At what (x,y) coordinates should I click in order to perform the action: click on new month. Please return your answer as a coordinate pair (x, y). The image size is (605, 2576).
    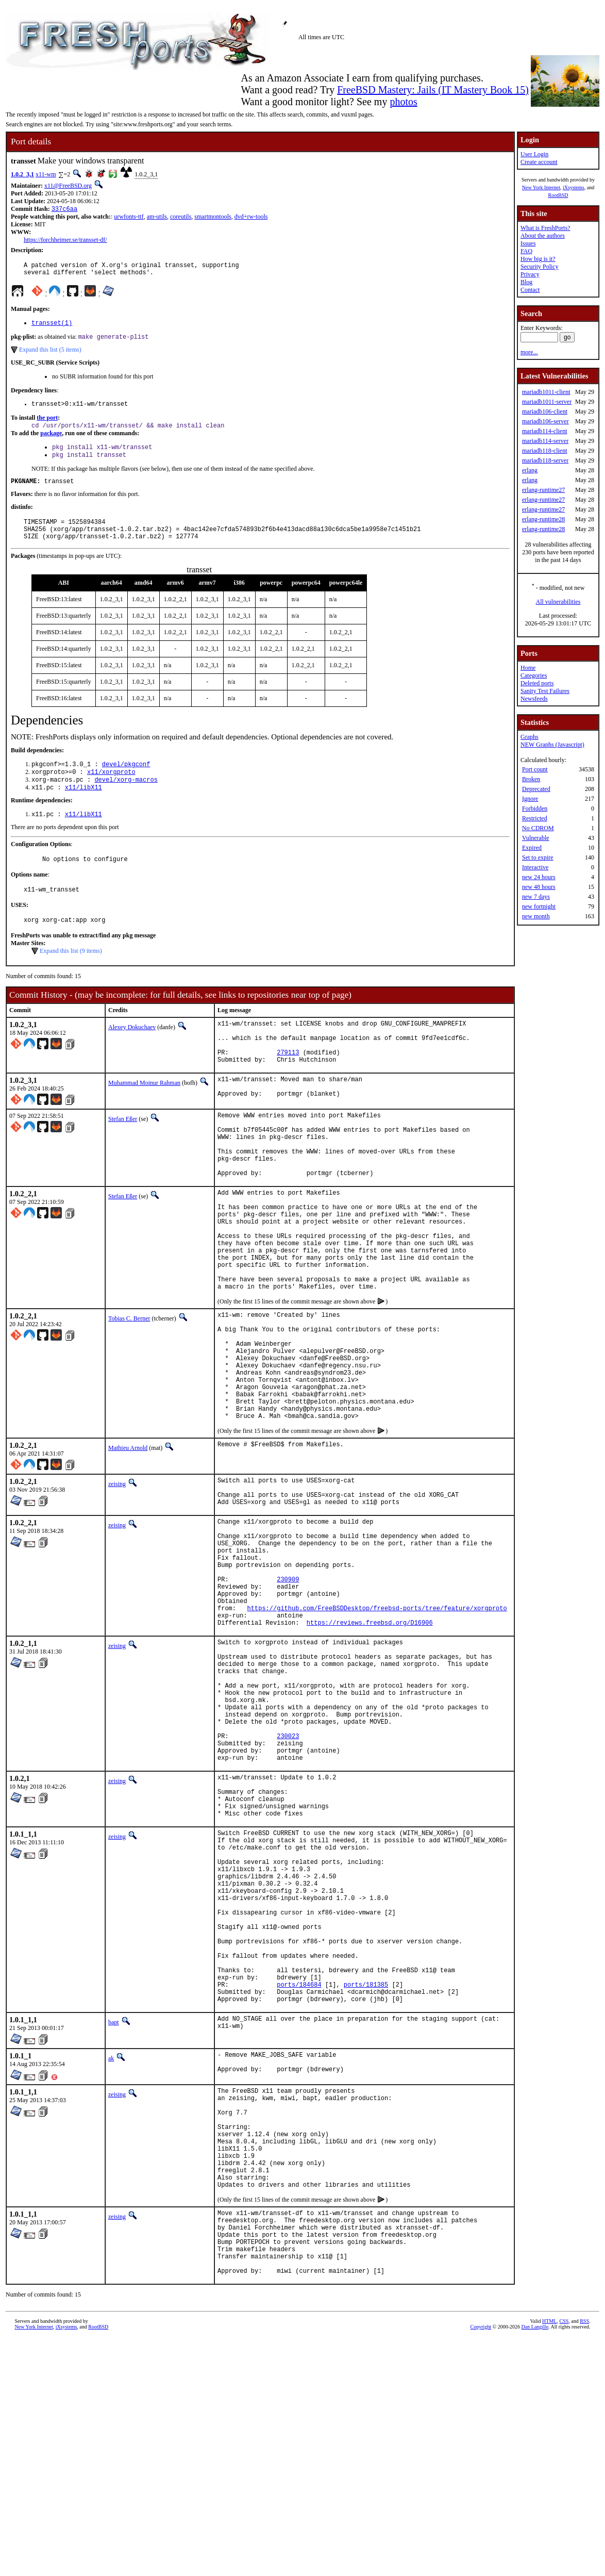
    Looking at the image, I should click on (536, 916).